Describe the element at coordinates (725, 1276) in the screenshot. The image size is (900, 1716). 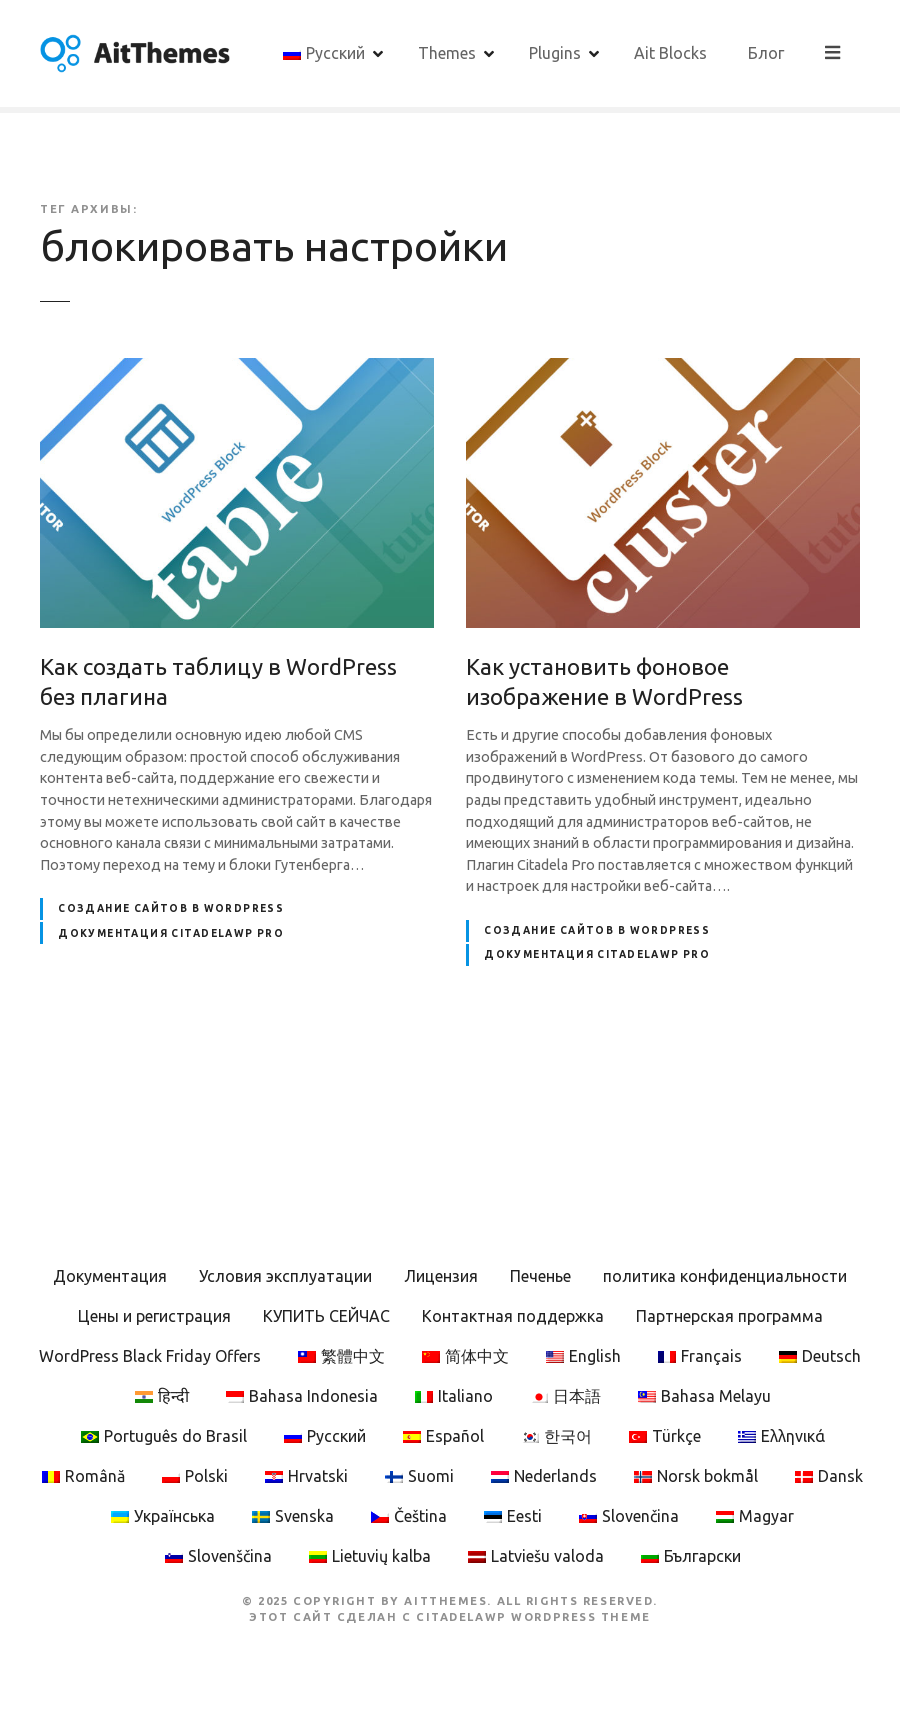
I see `политика конфиденциальности` at that location.